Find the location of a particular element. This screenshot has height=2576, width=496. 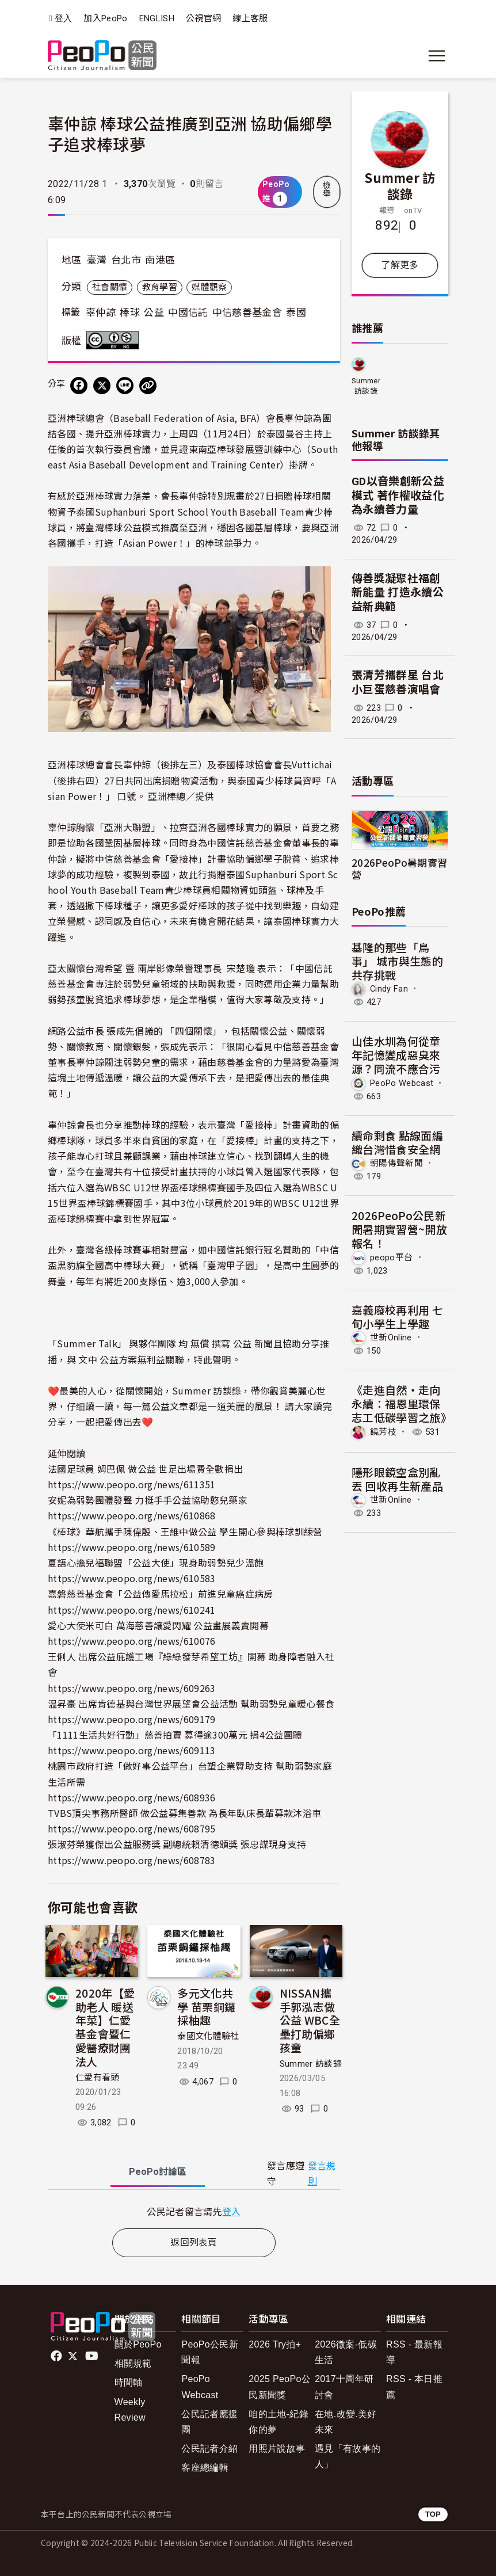

發言規則 [button] is located at coordinates (322, 2173).